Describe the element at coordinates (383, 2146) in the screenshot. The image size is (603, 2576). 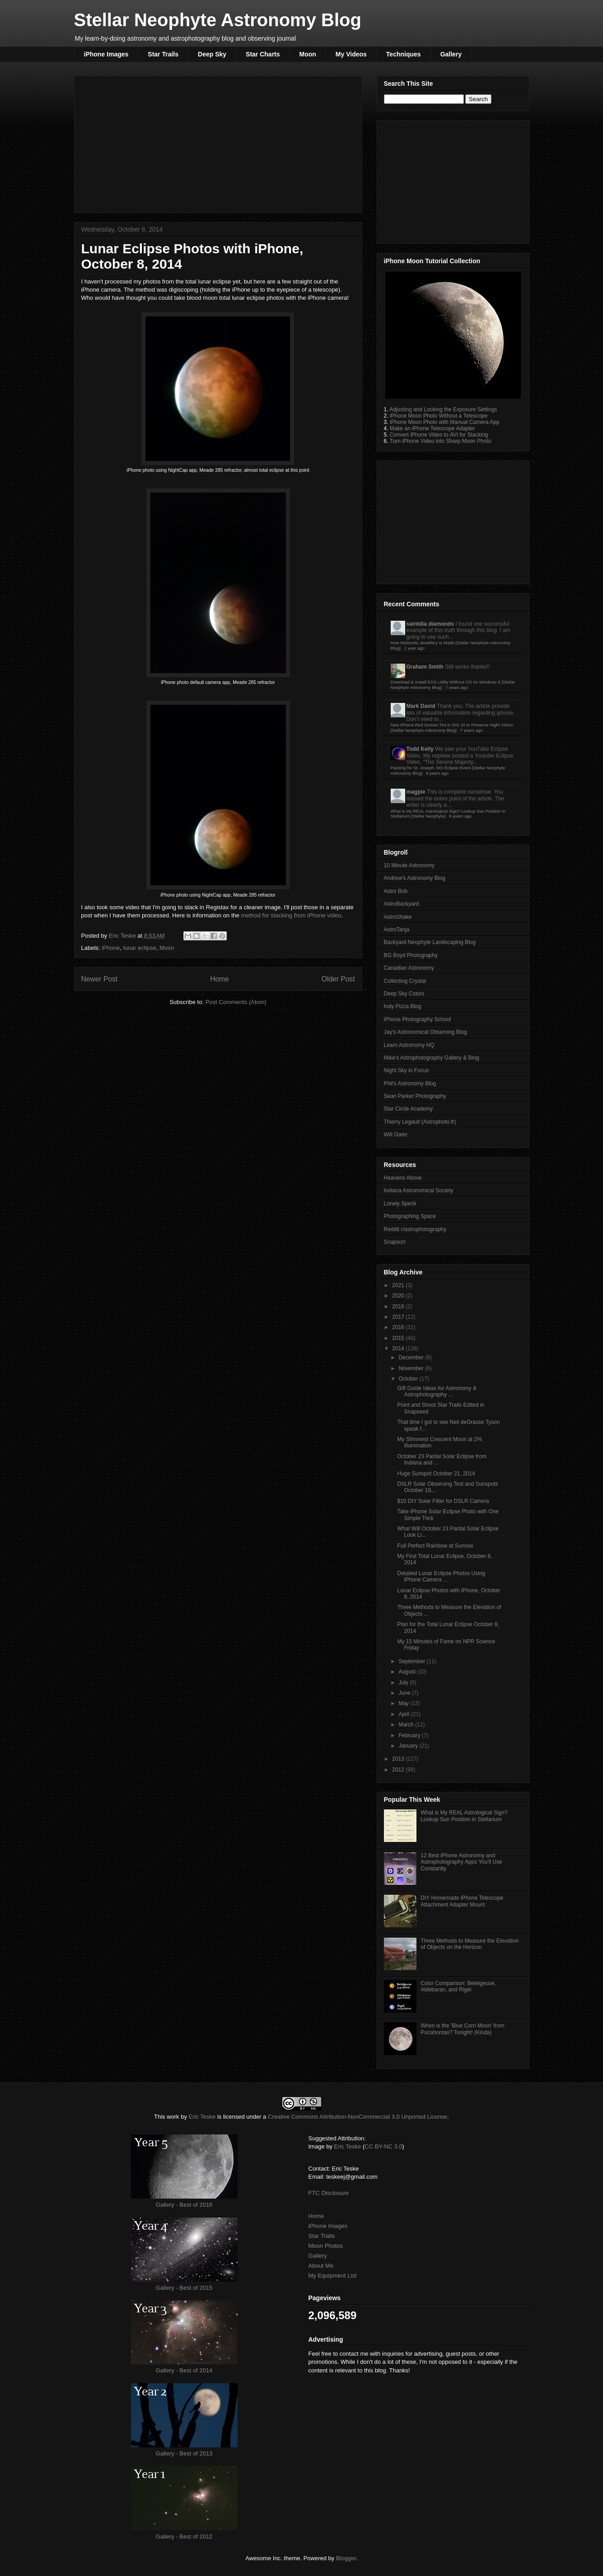
I see `CC BY-NC 3.0` at that location.